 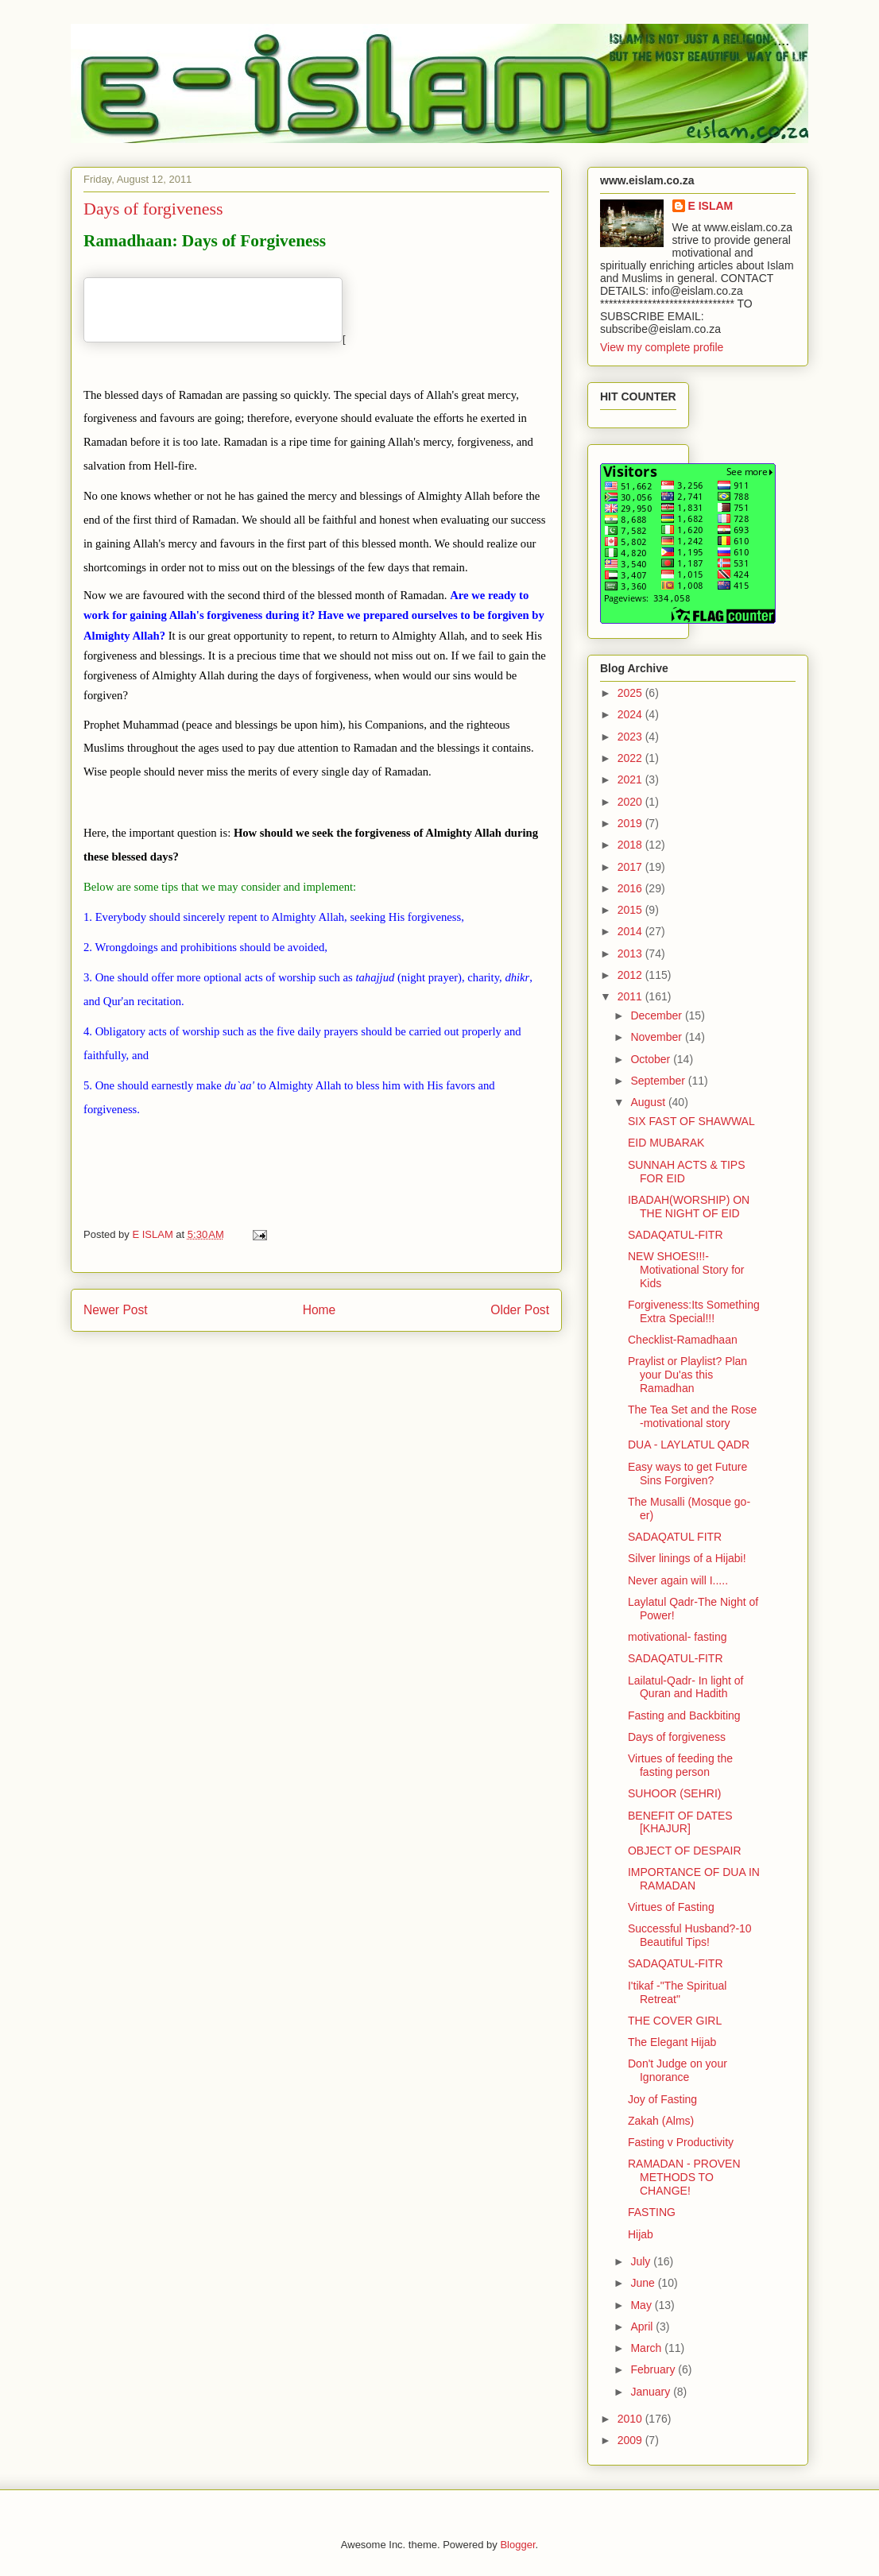 What do you see at coordinates (687, 1473) in the screenshot?
I see `Easy ways to get Future Sins Forgiven?` at bounding box center [687, 1473].